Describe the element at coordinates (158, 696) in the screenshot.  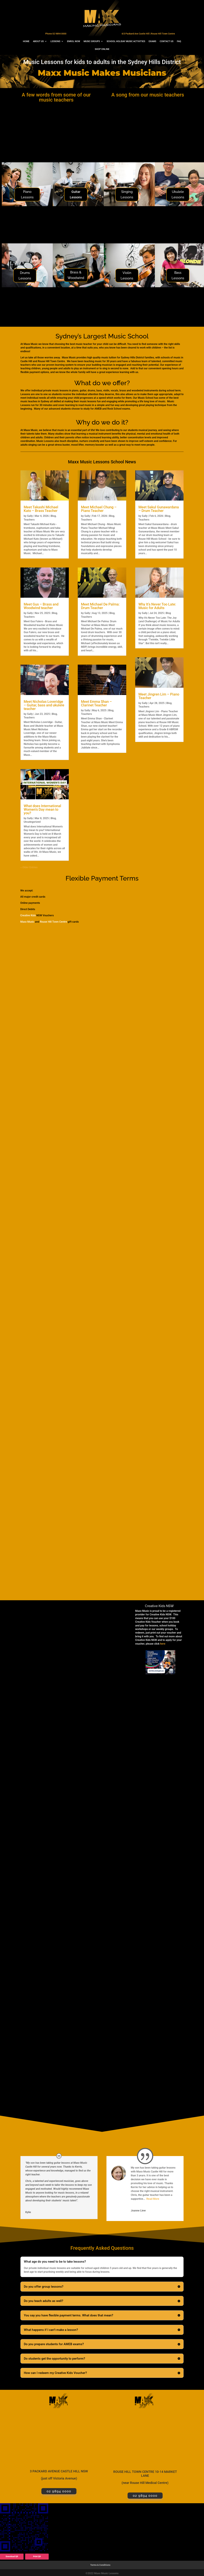
I see `Meet Jingren Lim – Piano Teacher` at that location.